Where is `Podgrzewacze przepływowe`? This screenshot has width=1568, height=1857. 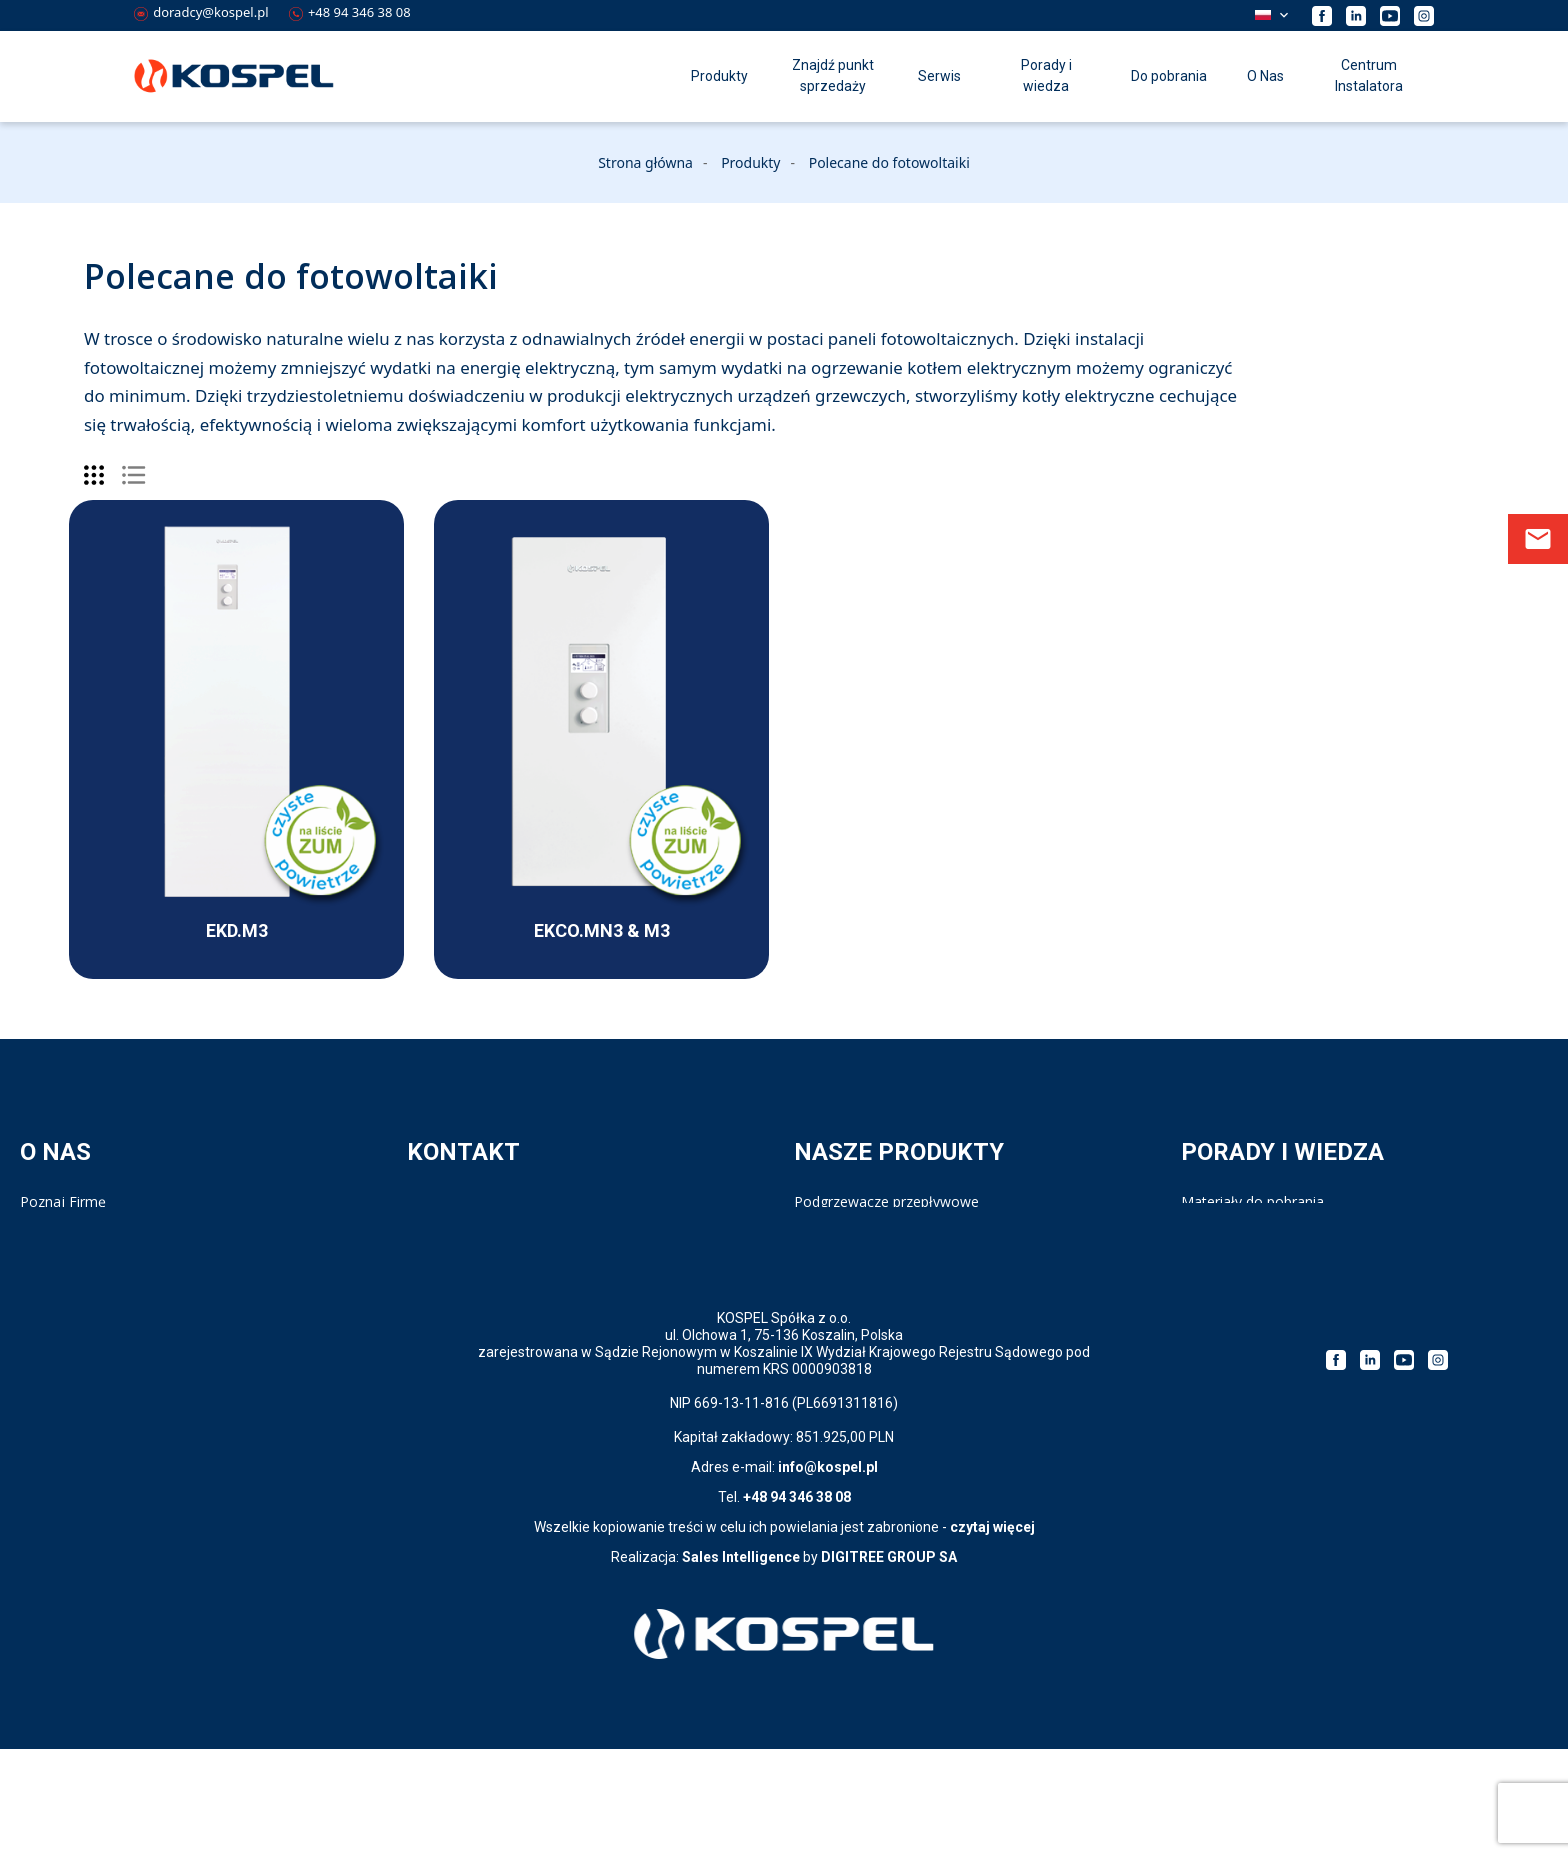 Podgrzewacze przepływowe is located at coordinates (886, 1201).